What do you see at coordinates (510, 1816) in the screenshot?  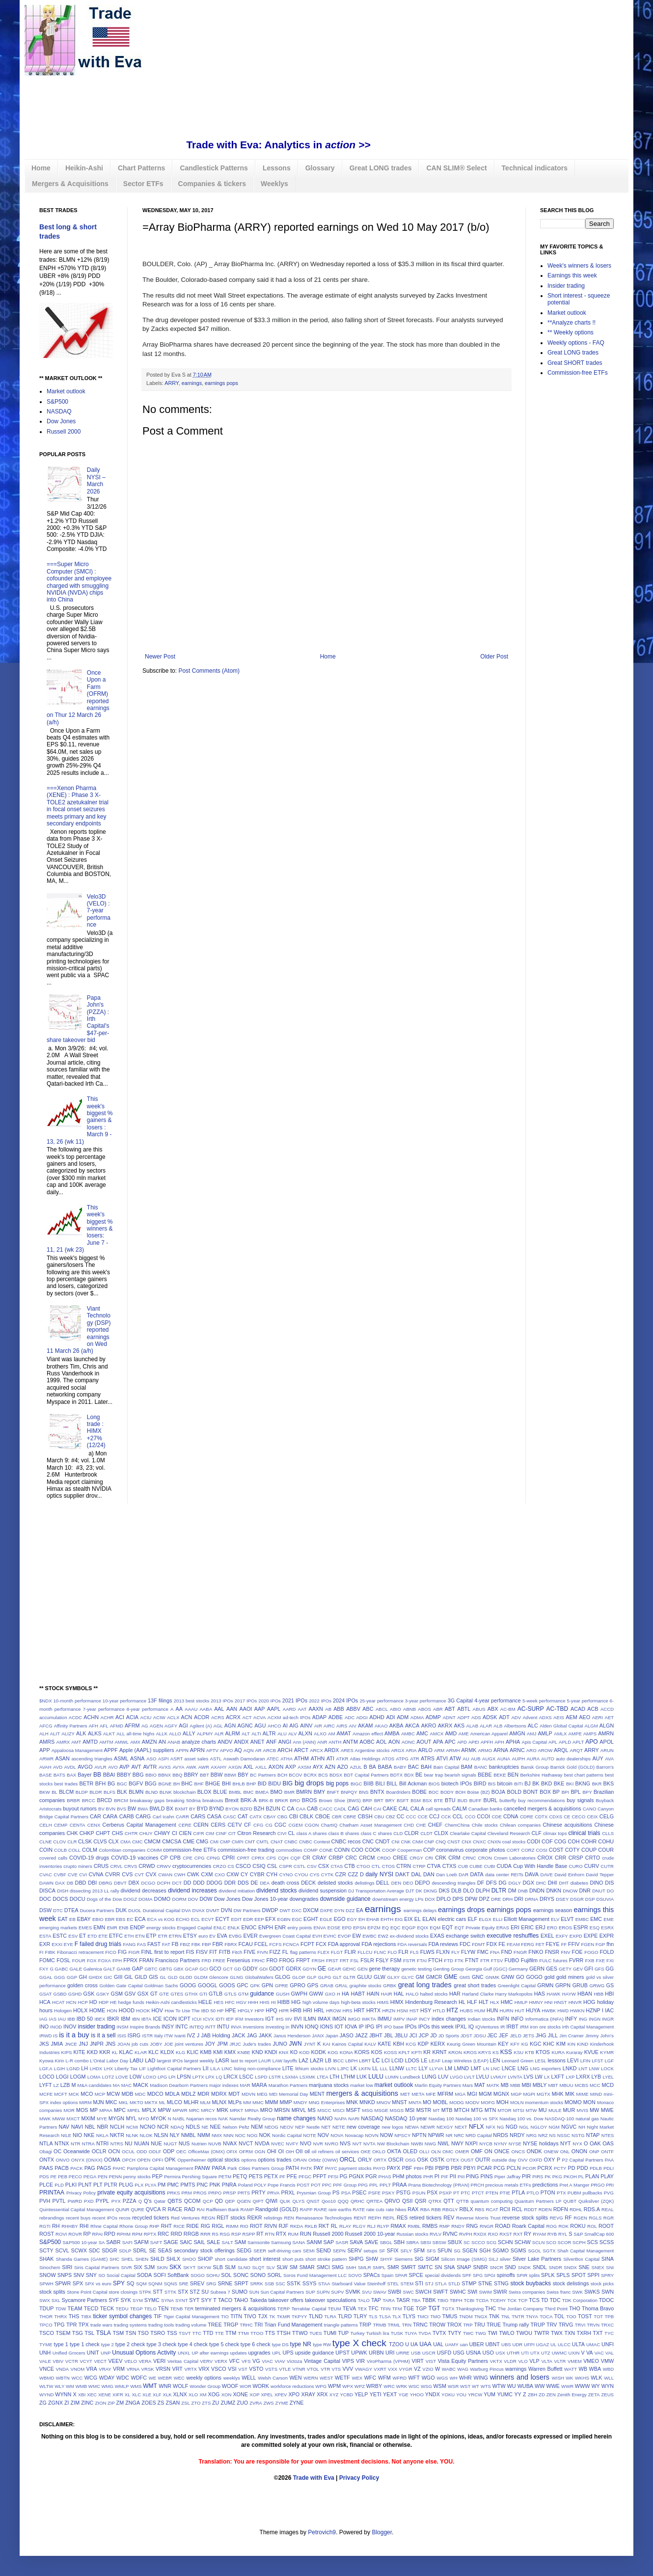 I see `CDNA` at bounding box center [510, 1816].